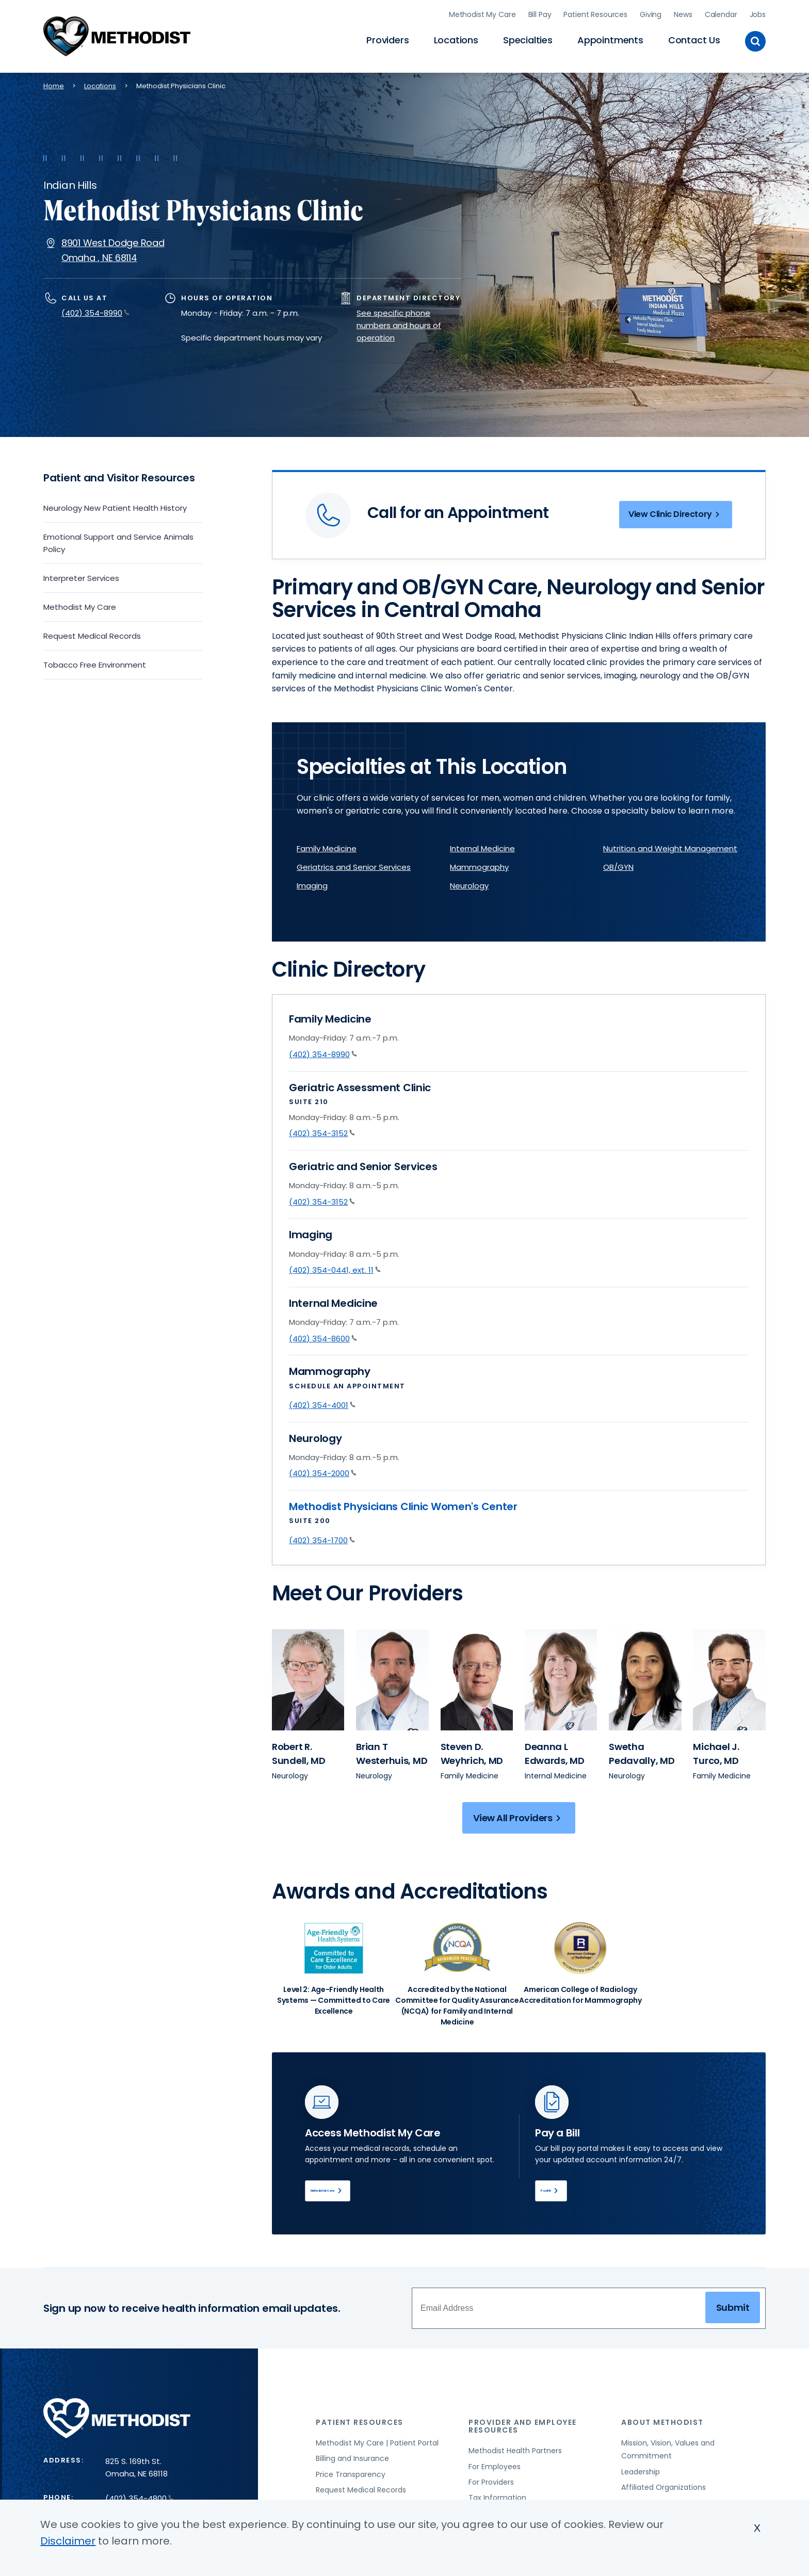  Describe the element at coordinates (81, 575) in the screenshot. I see `Interpreter Services` at that location.